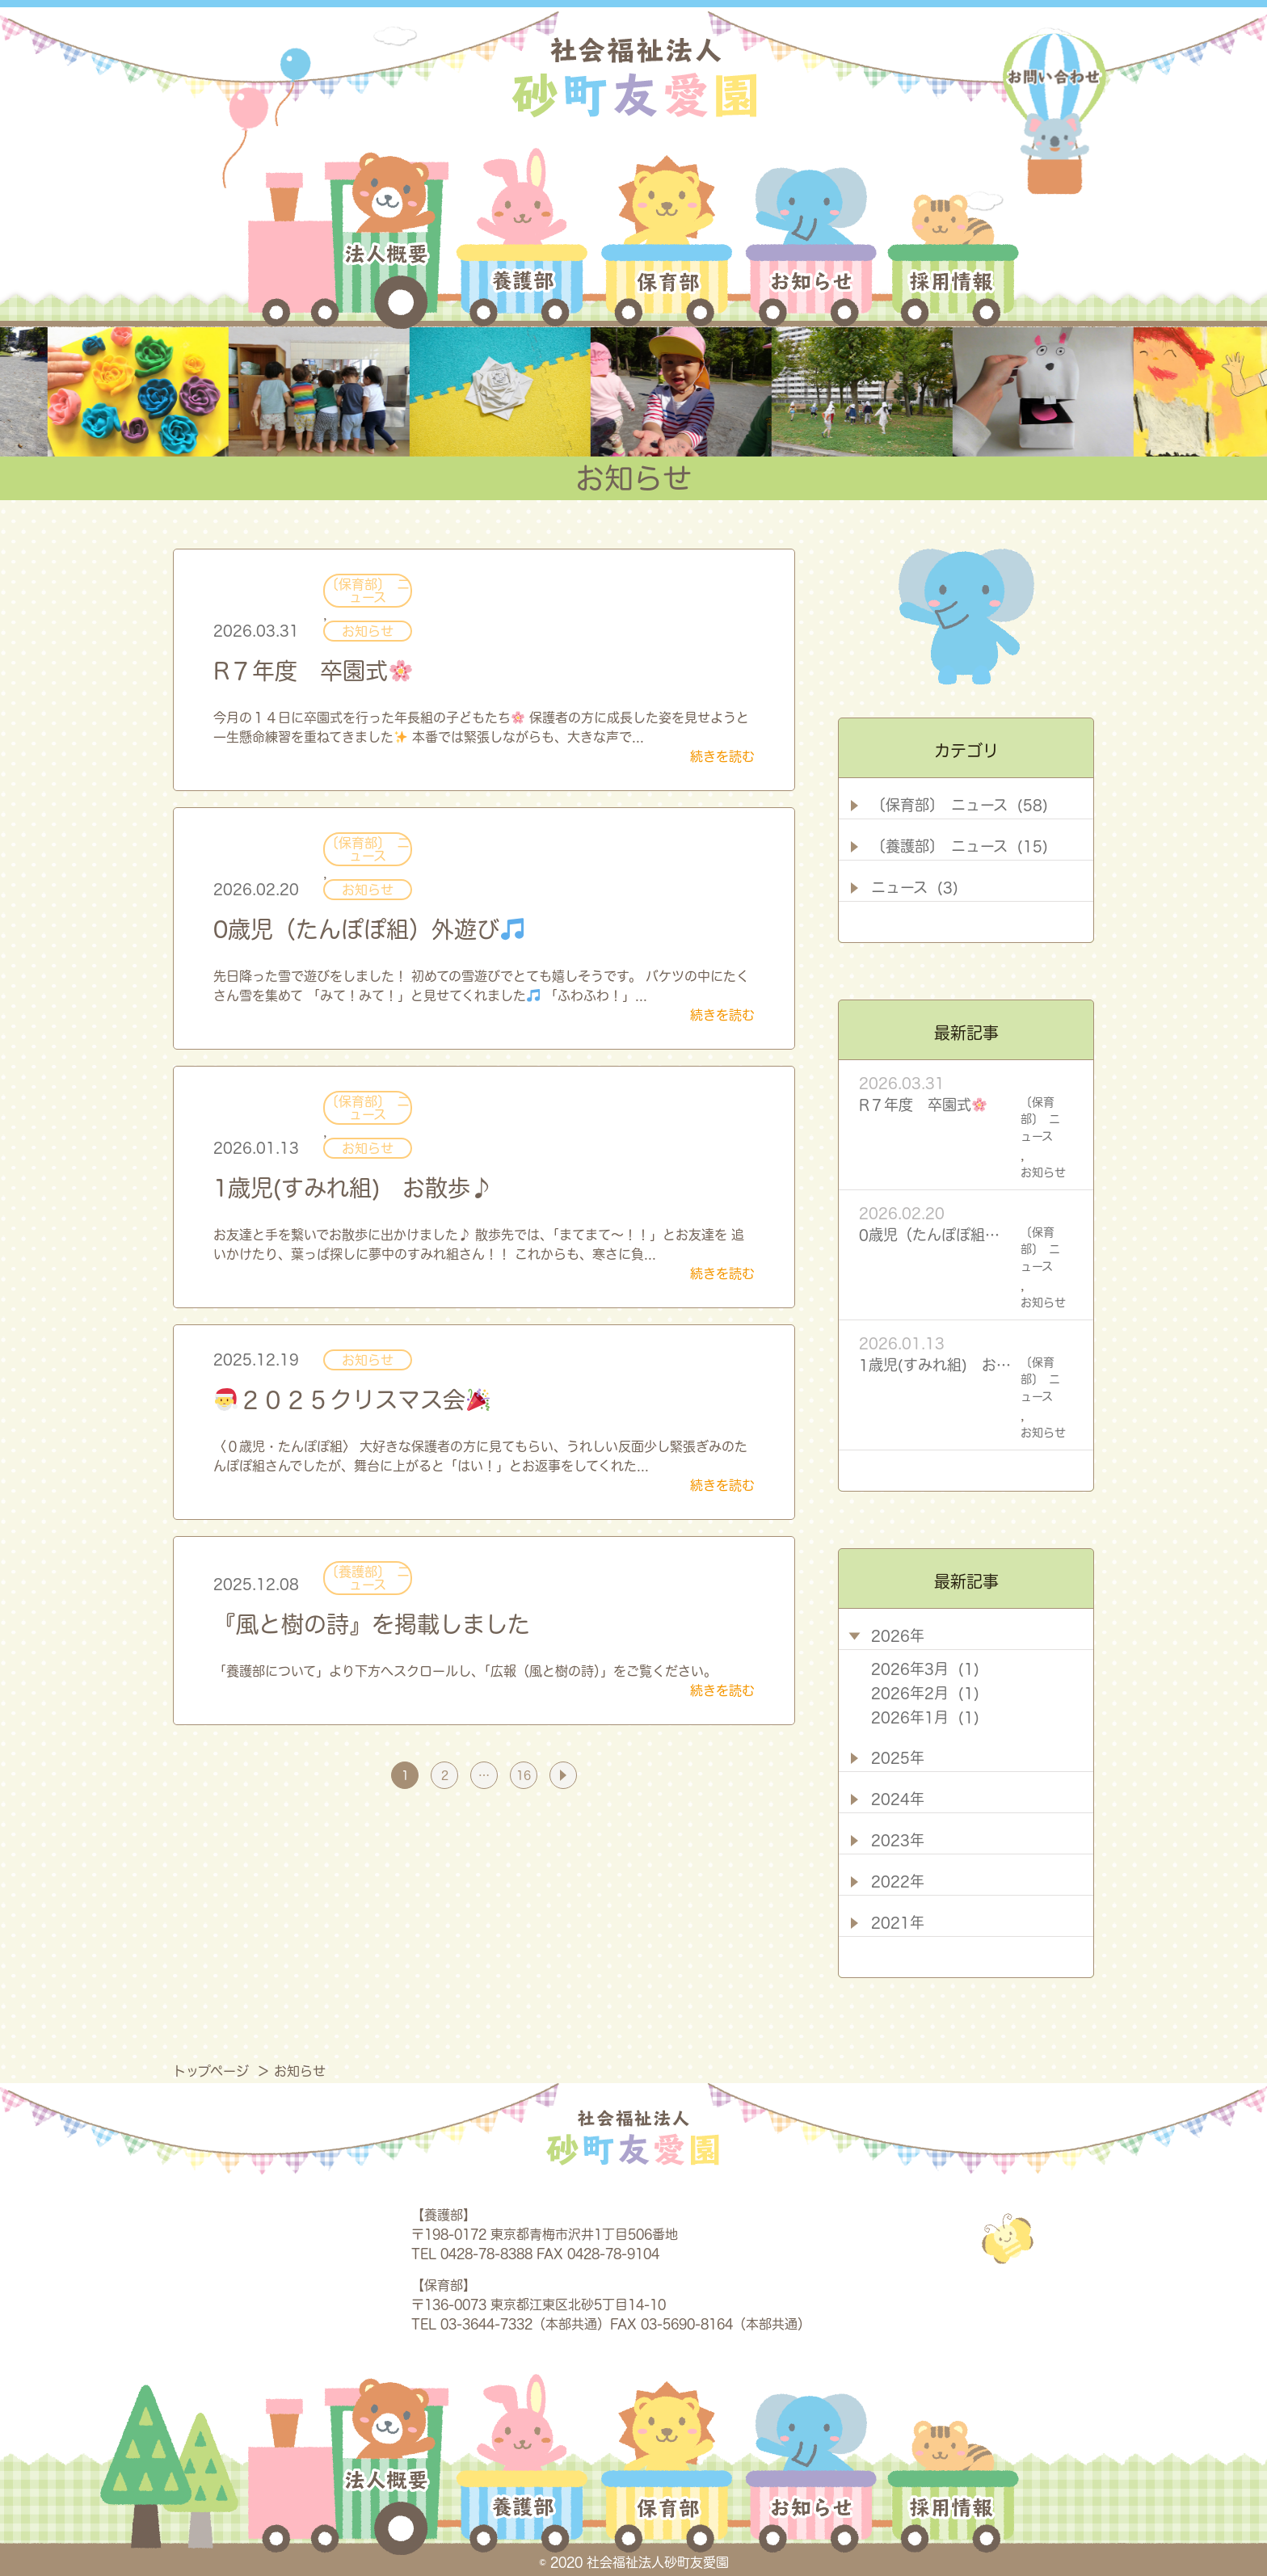 This screenshot has height=2576, width=1267. Describe the element at coordinates (353, 1187) in the screenshot. I see `1歳児(すみれ組) お散歩♪` at that location.